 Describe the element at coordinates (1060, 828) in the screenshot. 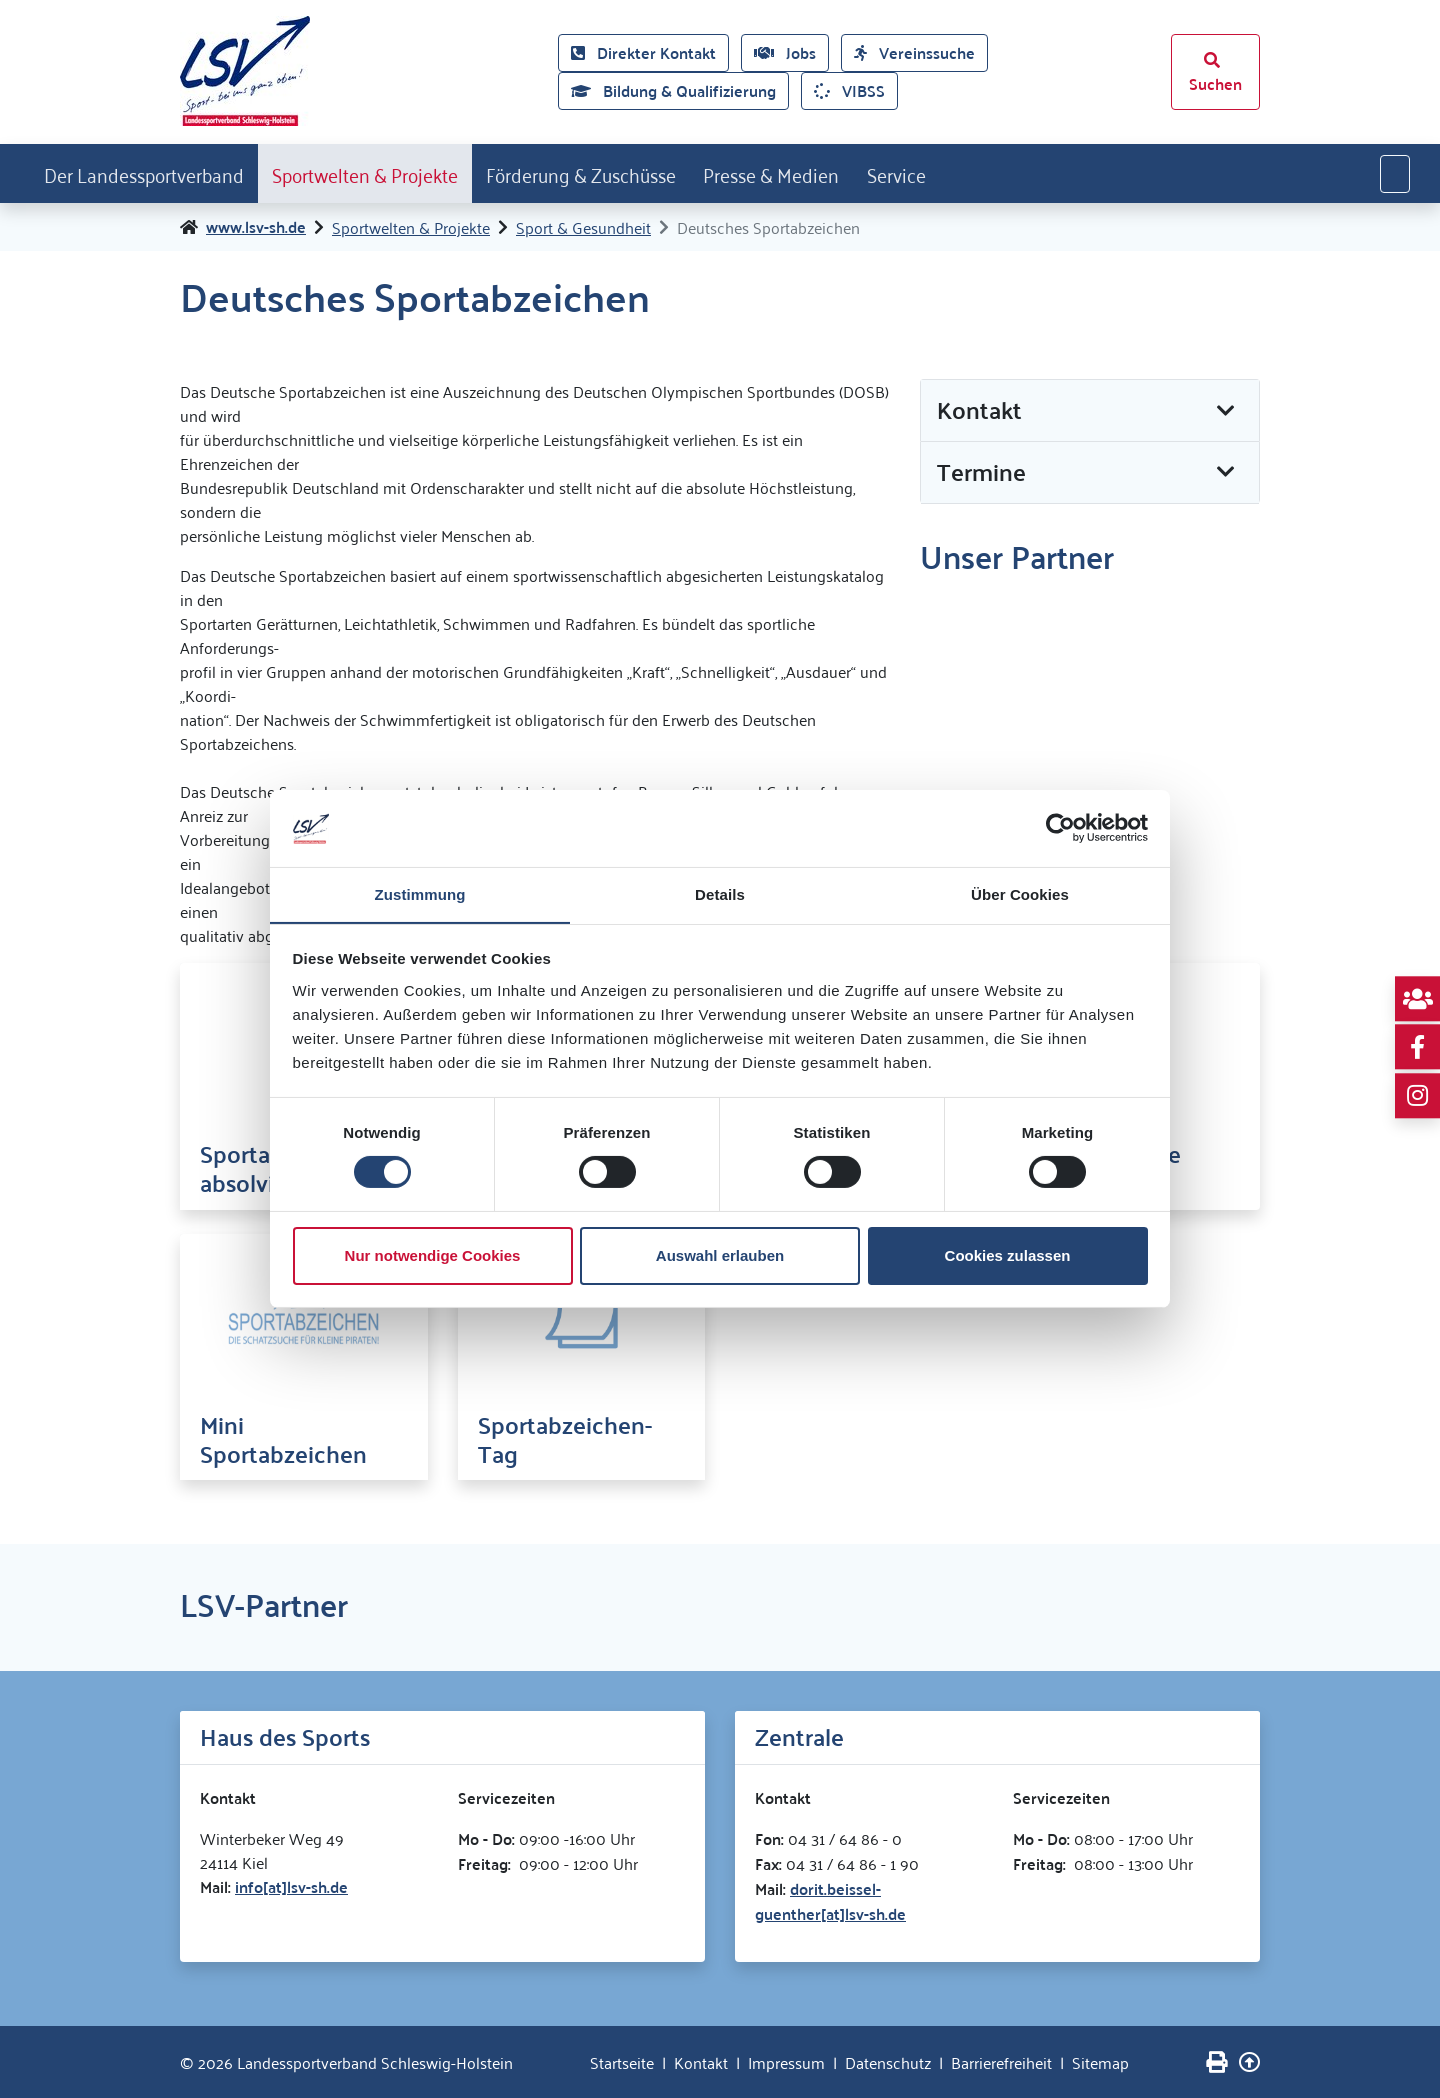

I see `[Cookiebot von Usercentrics - öffnet in einem neuen Fenster]` at that location.